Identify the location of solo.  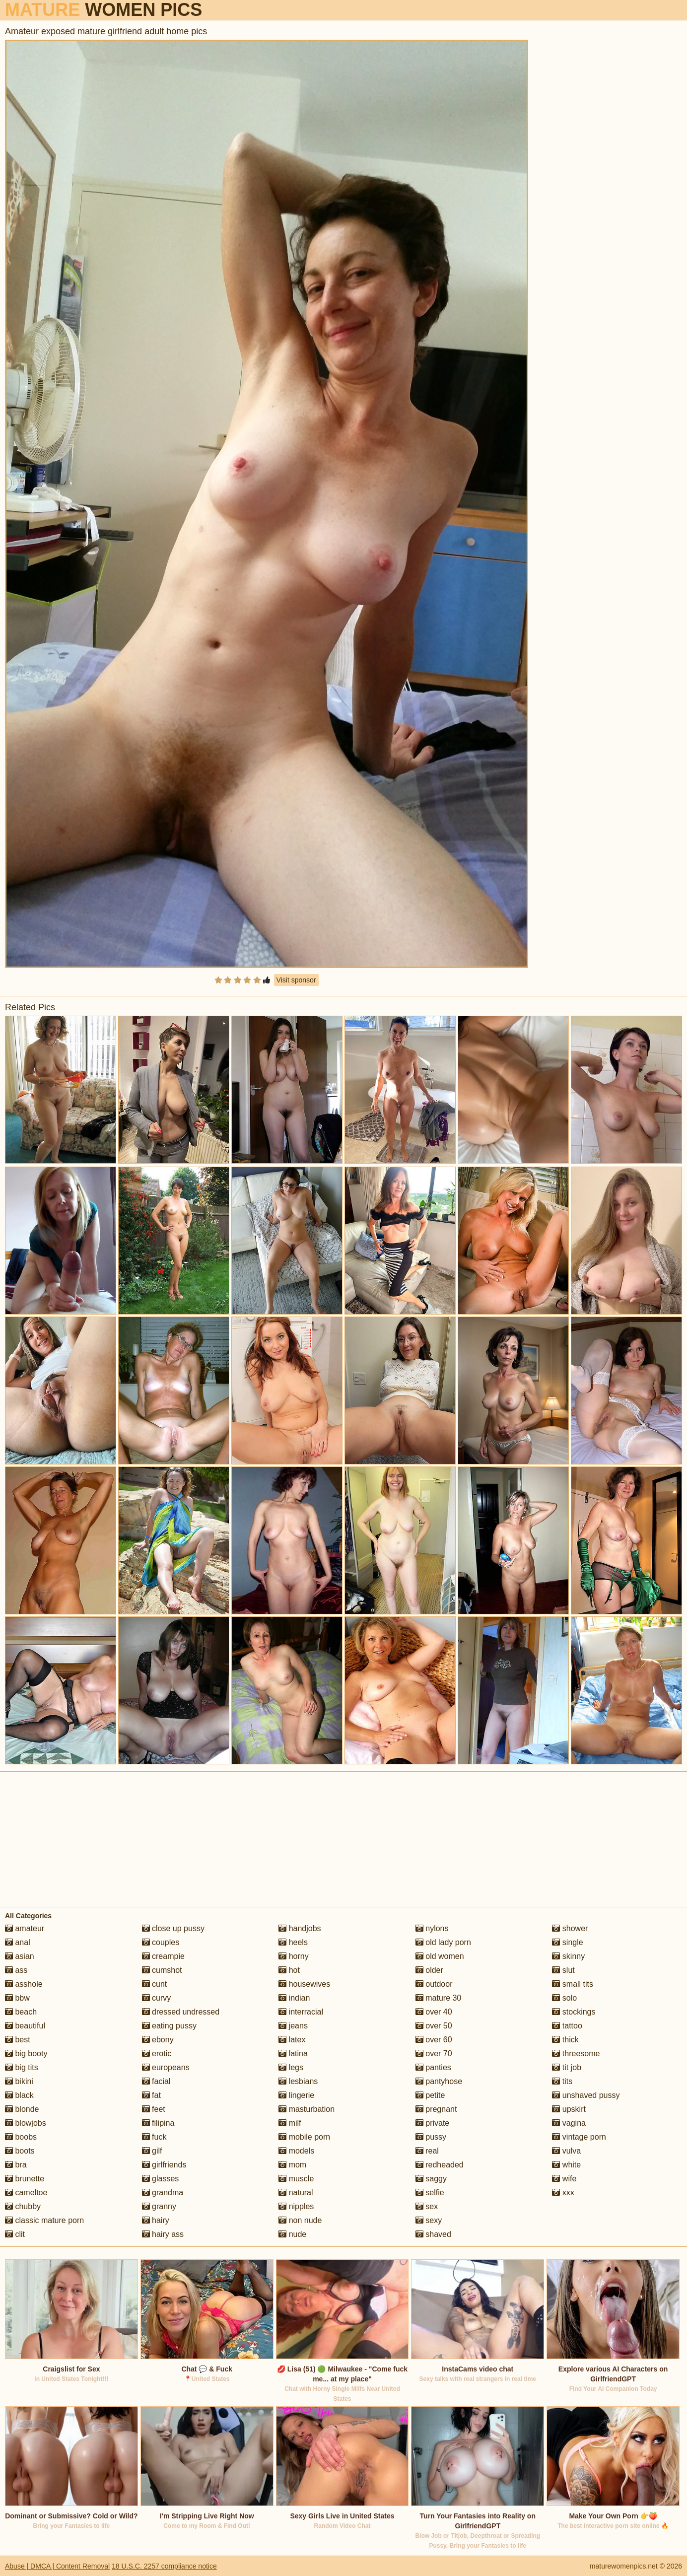
(564, 1998).